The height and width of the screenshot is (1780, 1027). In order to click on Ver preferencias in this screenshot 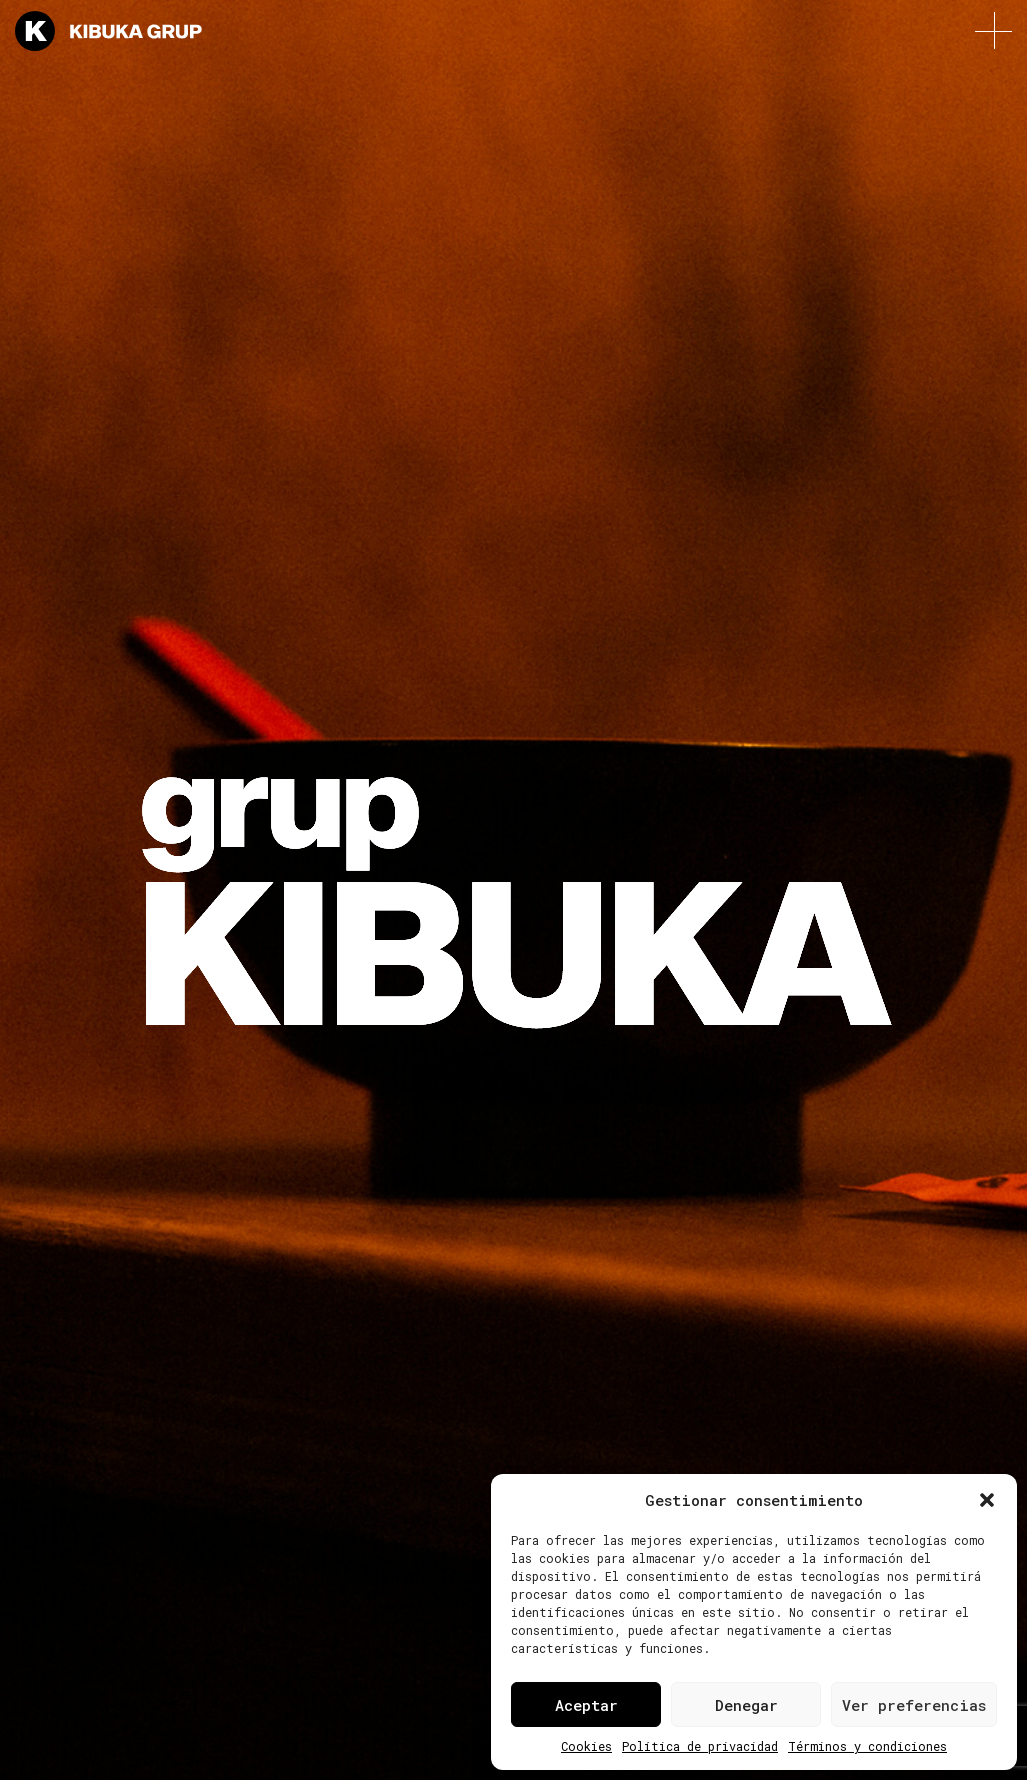, I will do `click(914, 1705)`.